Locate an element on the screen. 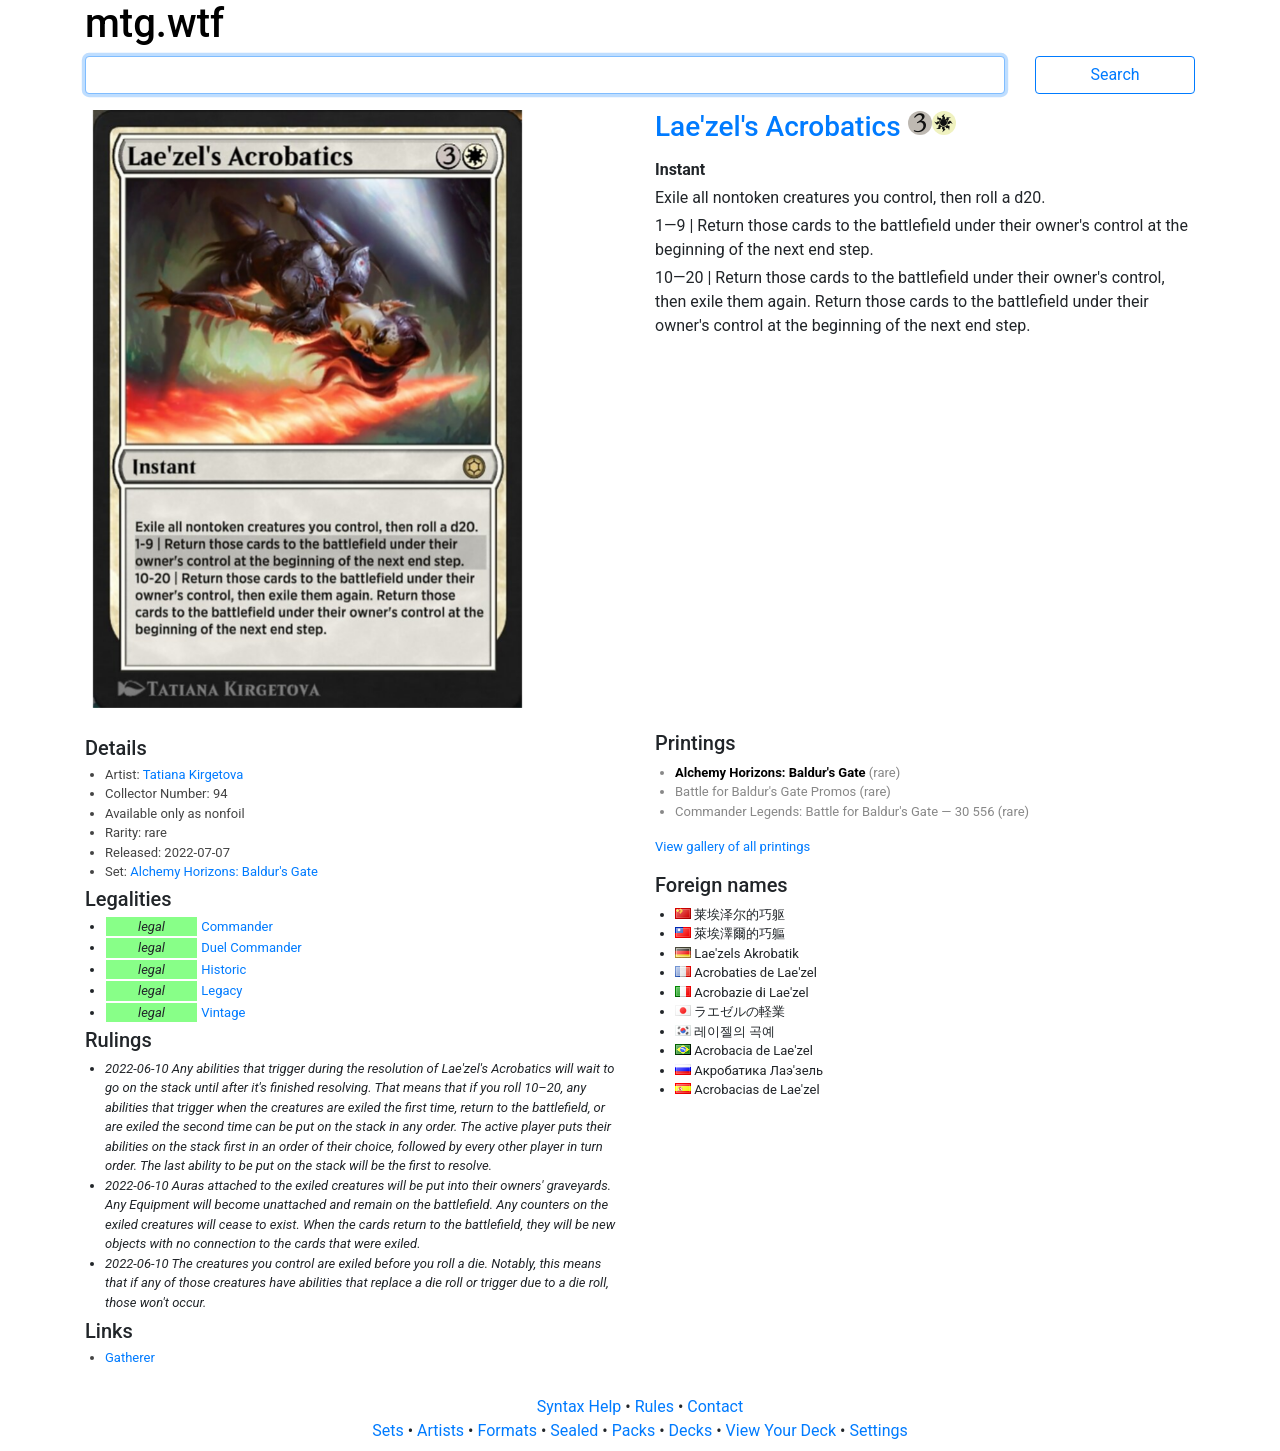 The width and height of the screenshot is (1280, 1451). Decks is located at coordinates (693, 1430).